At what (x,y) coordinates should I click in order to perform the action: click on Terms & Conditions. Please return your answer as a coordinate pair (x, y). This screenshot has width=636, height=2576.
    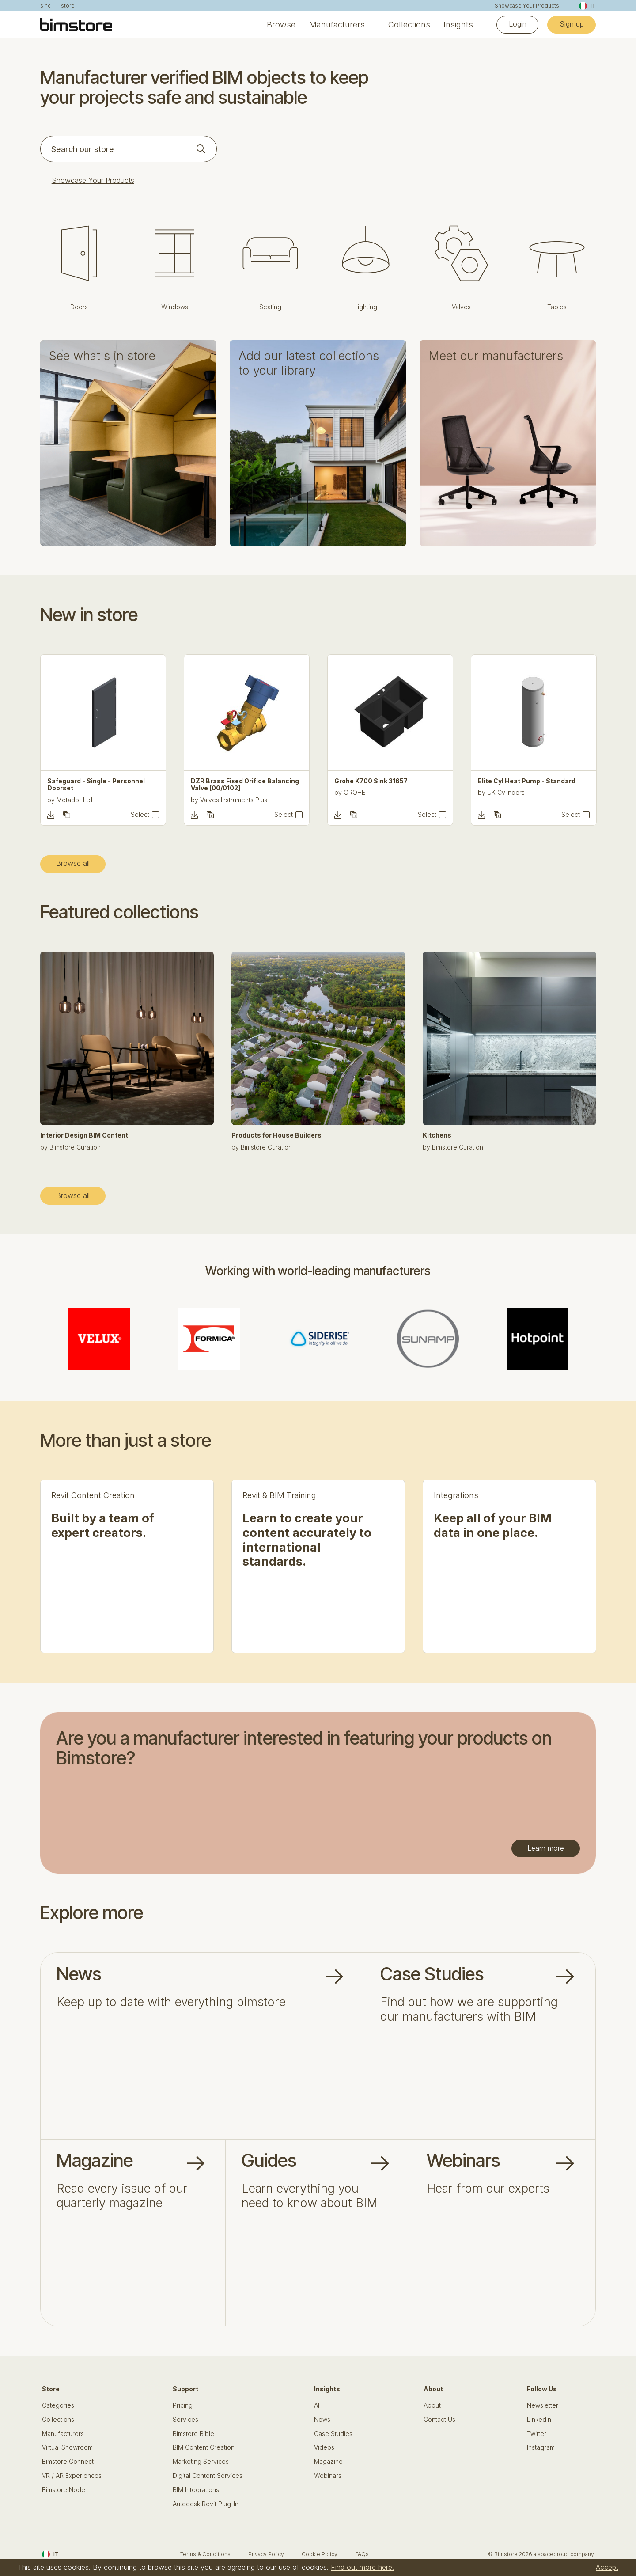
    Looking at the image, I should click on (205, 2554).